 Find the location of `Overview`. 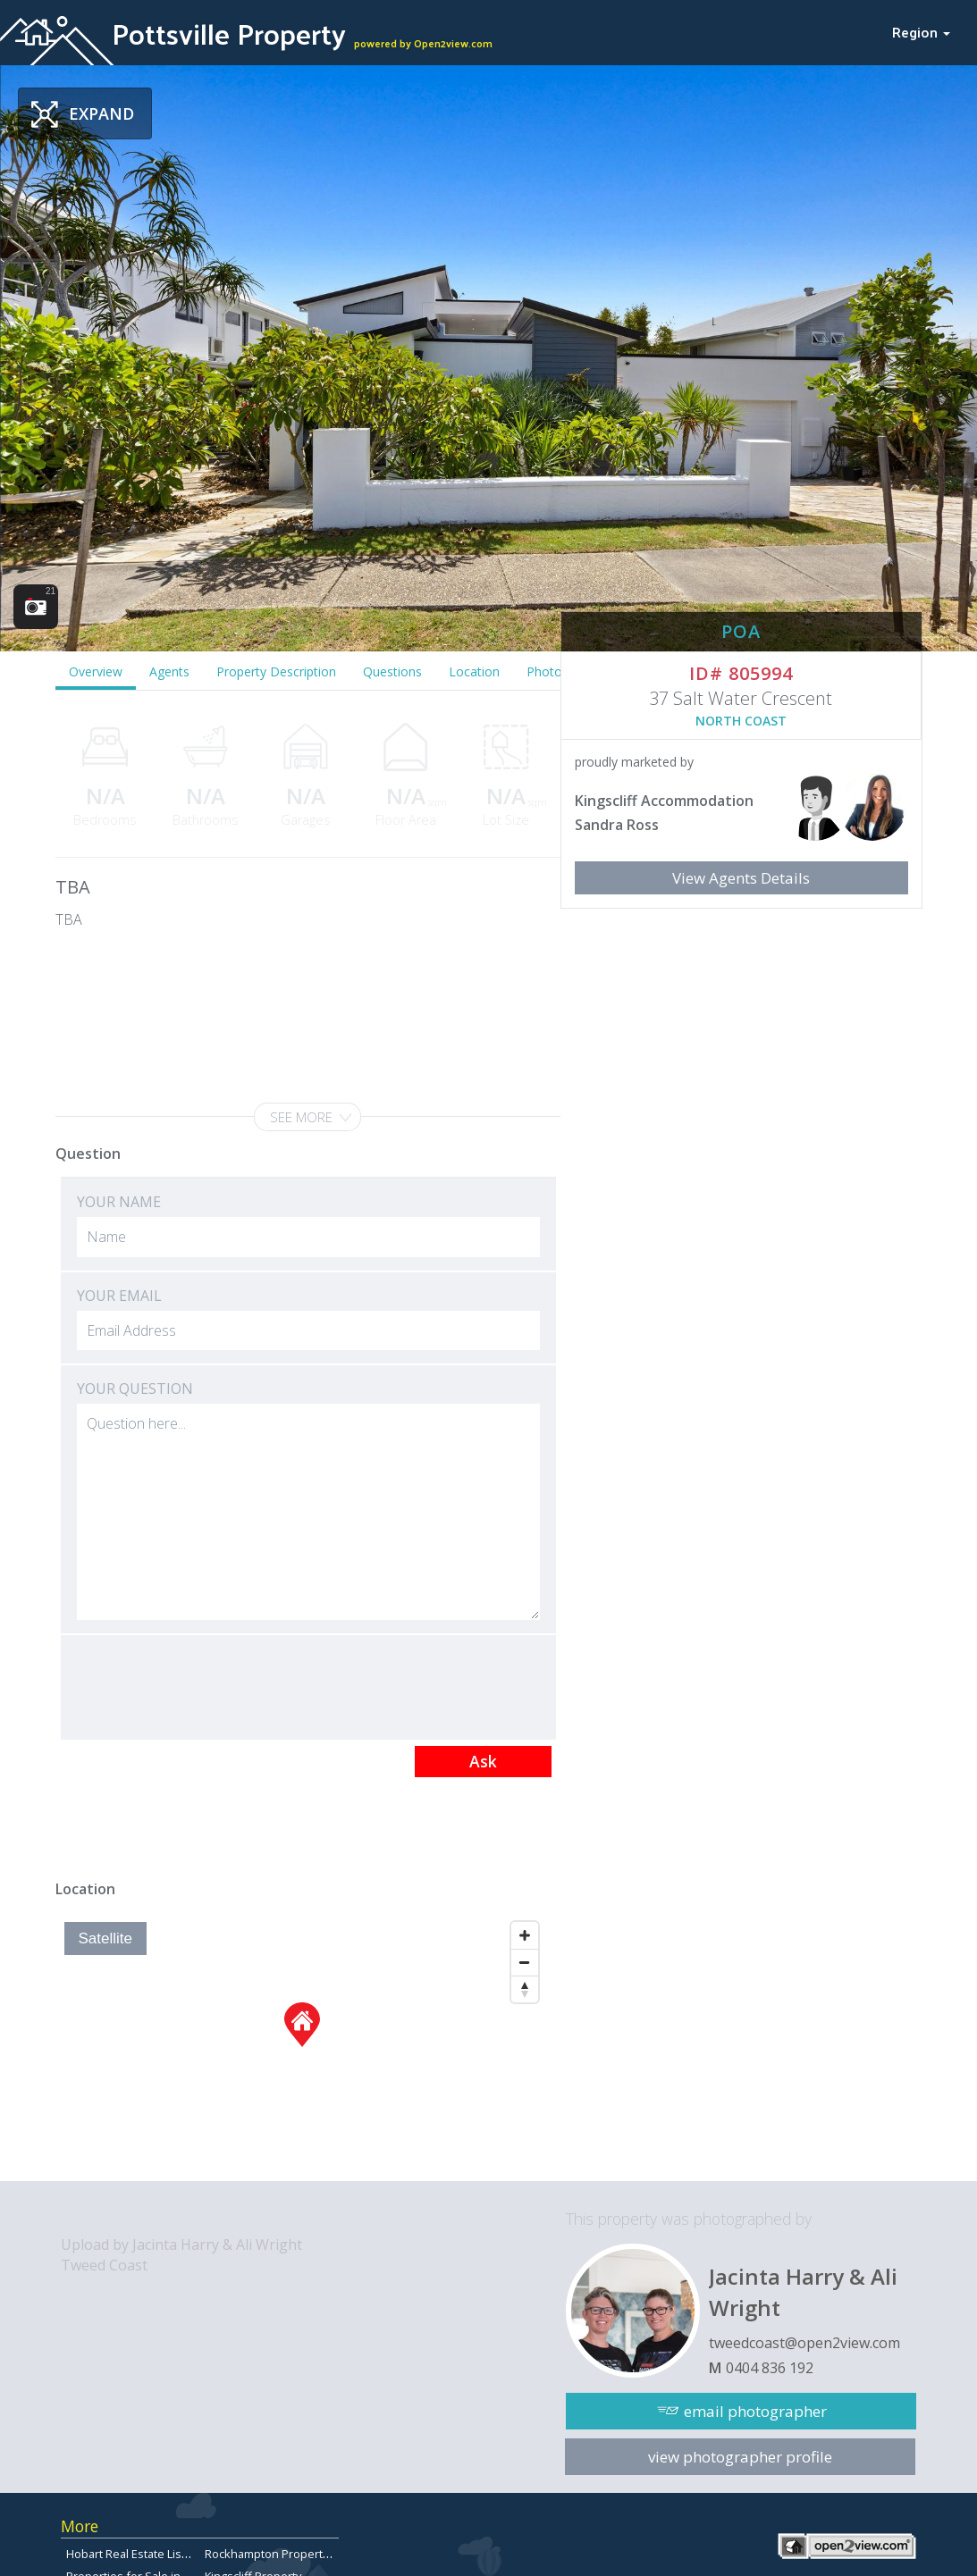

Overview is located at coordinates (95, 671).